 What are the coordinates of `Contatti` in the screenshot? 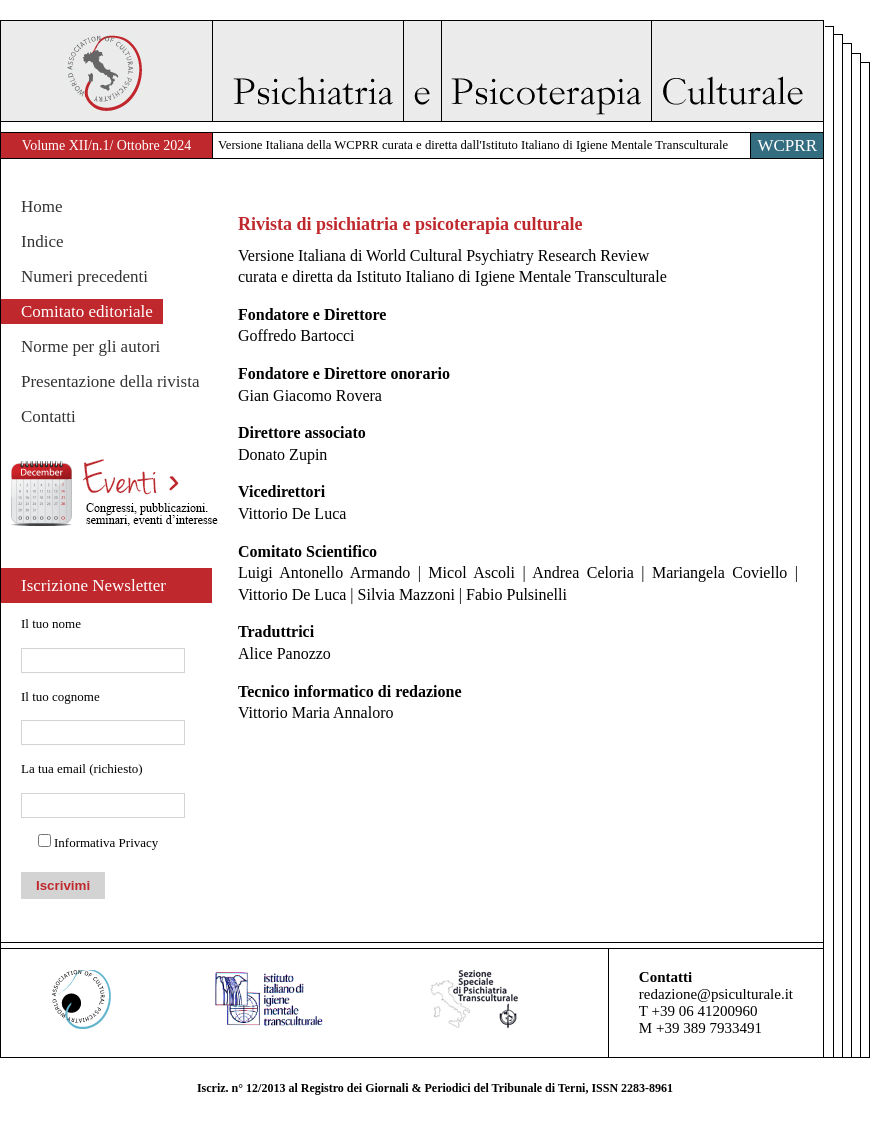 It's located at (48, 416).